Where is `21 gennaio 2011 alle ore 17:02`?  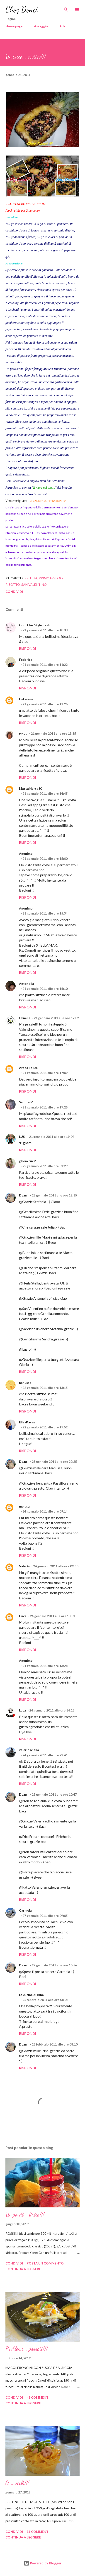 21 gennaio 2011 alle ore 17:02 is located at coordinates (56, 1018).